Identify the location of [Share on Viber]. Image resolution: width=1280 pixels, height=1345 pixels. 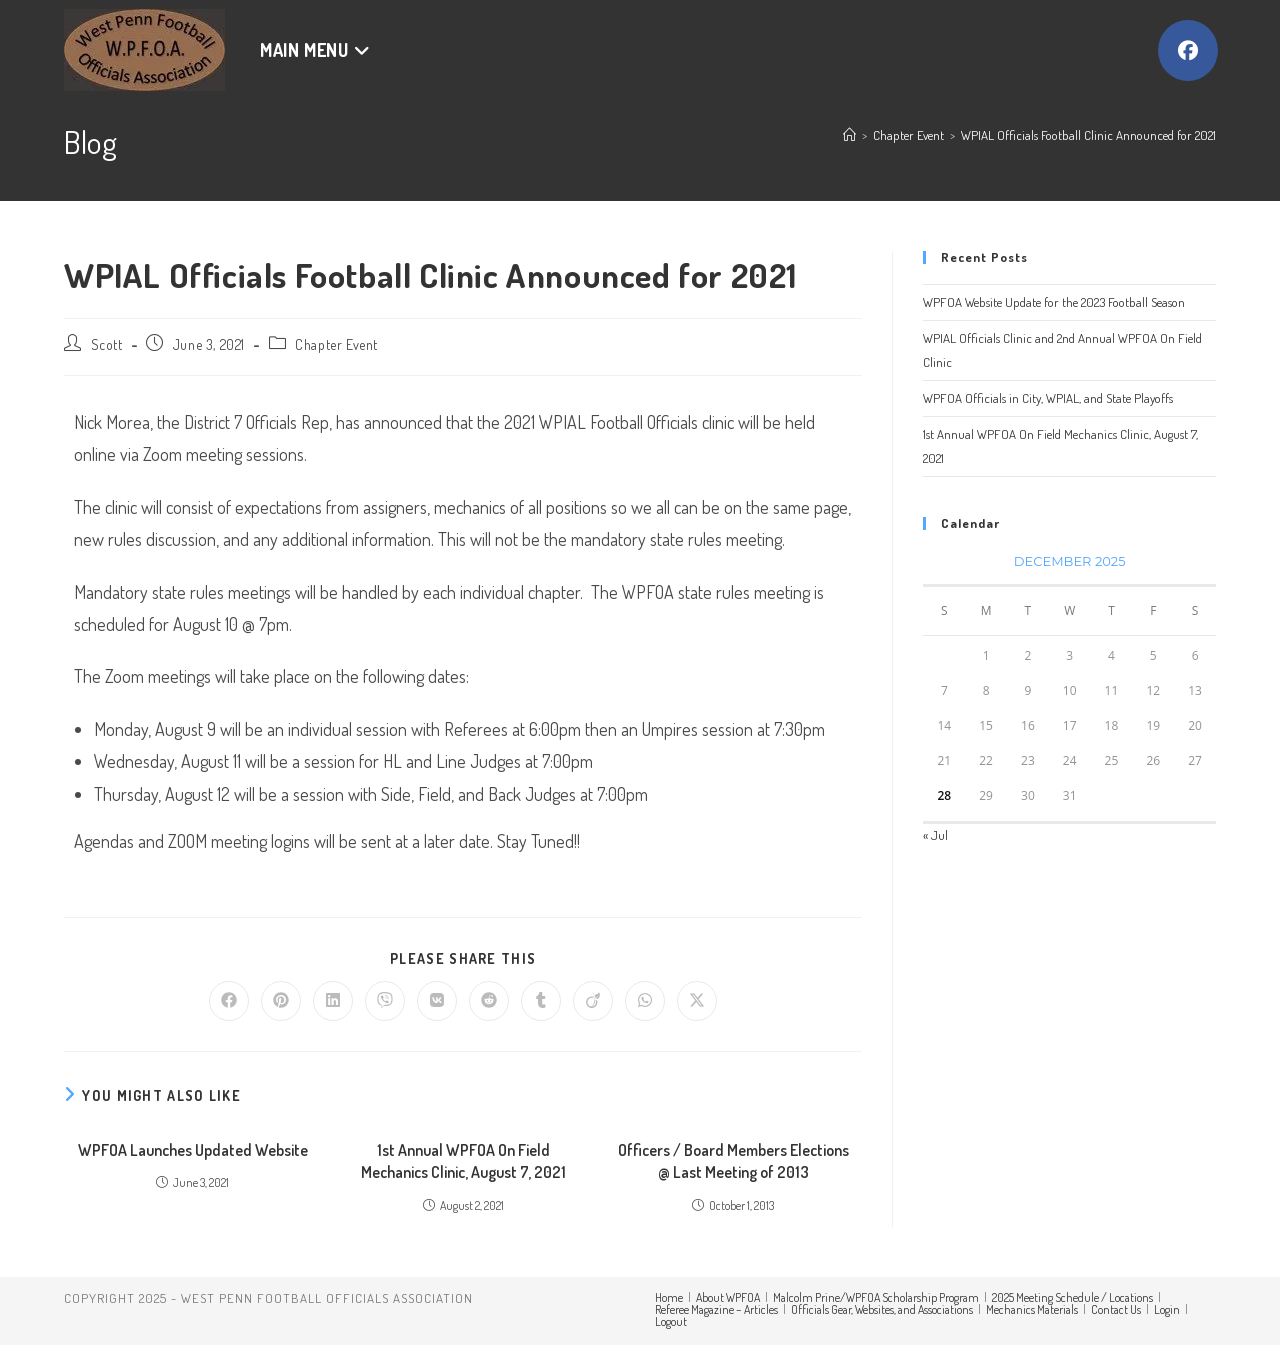
(385, 1001).